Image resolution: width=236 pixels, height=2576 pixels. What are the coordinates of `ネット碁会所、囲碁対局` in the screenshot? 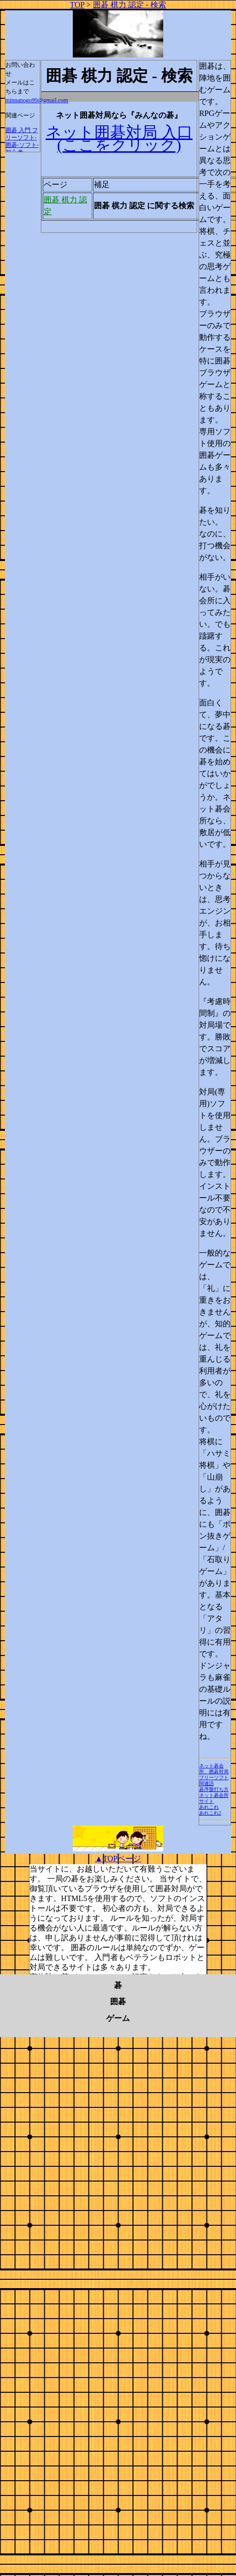 It's located at (214, 1768).